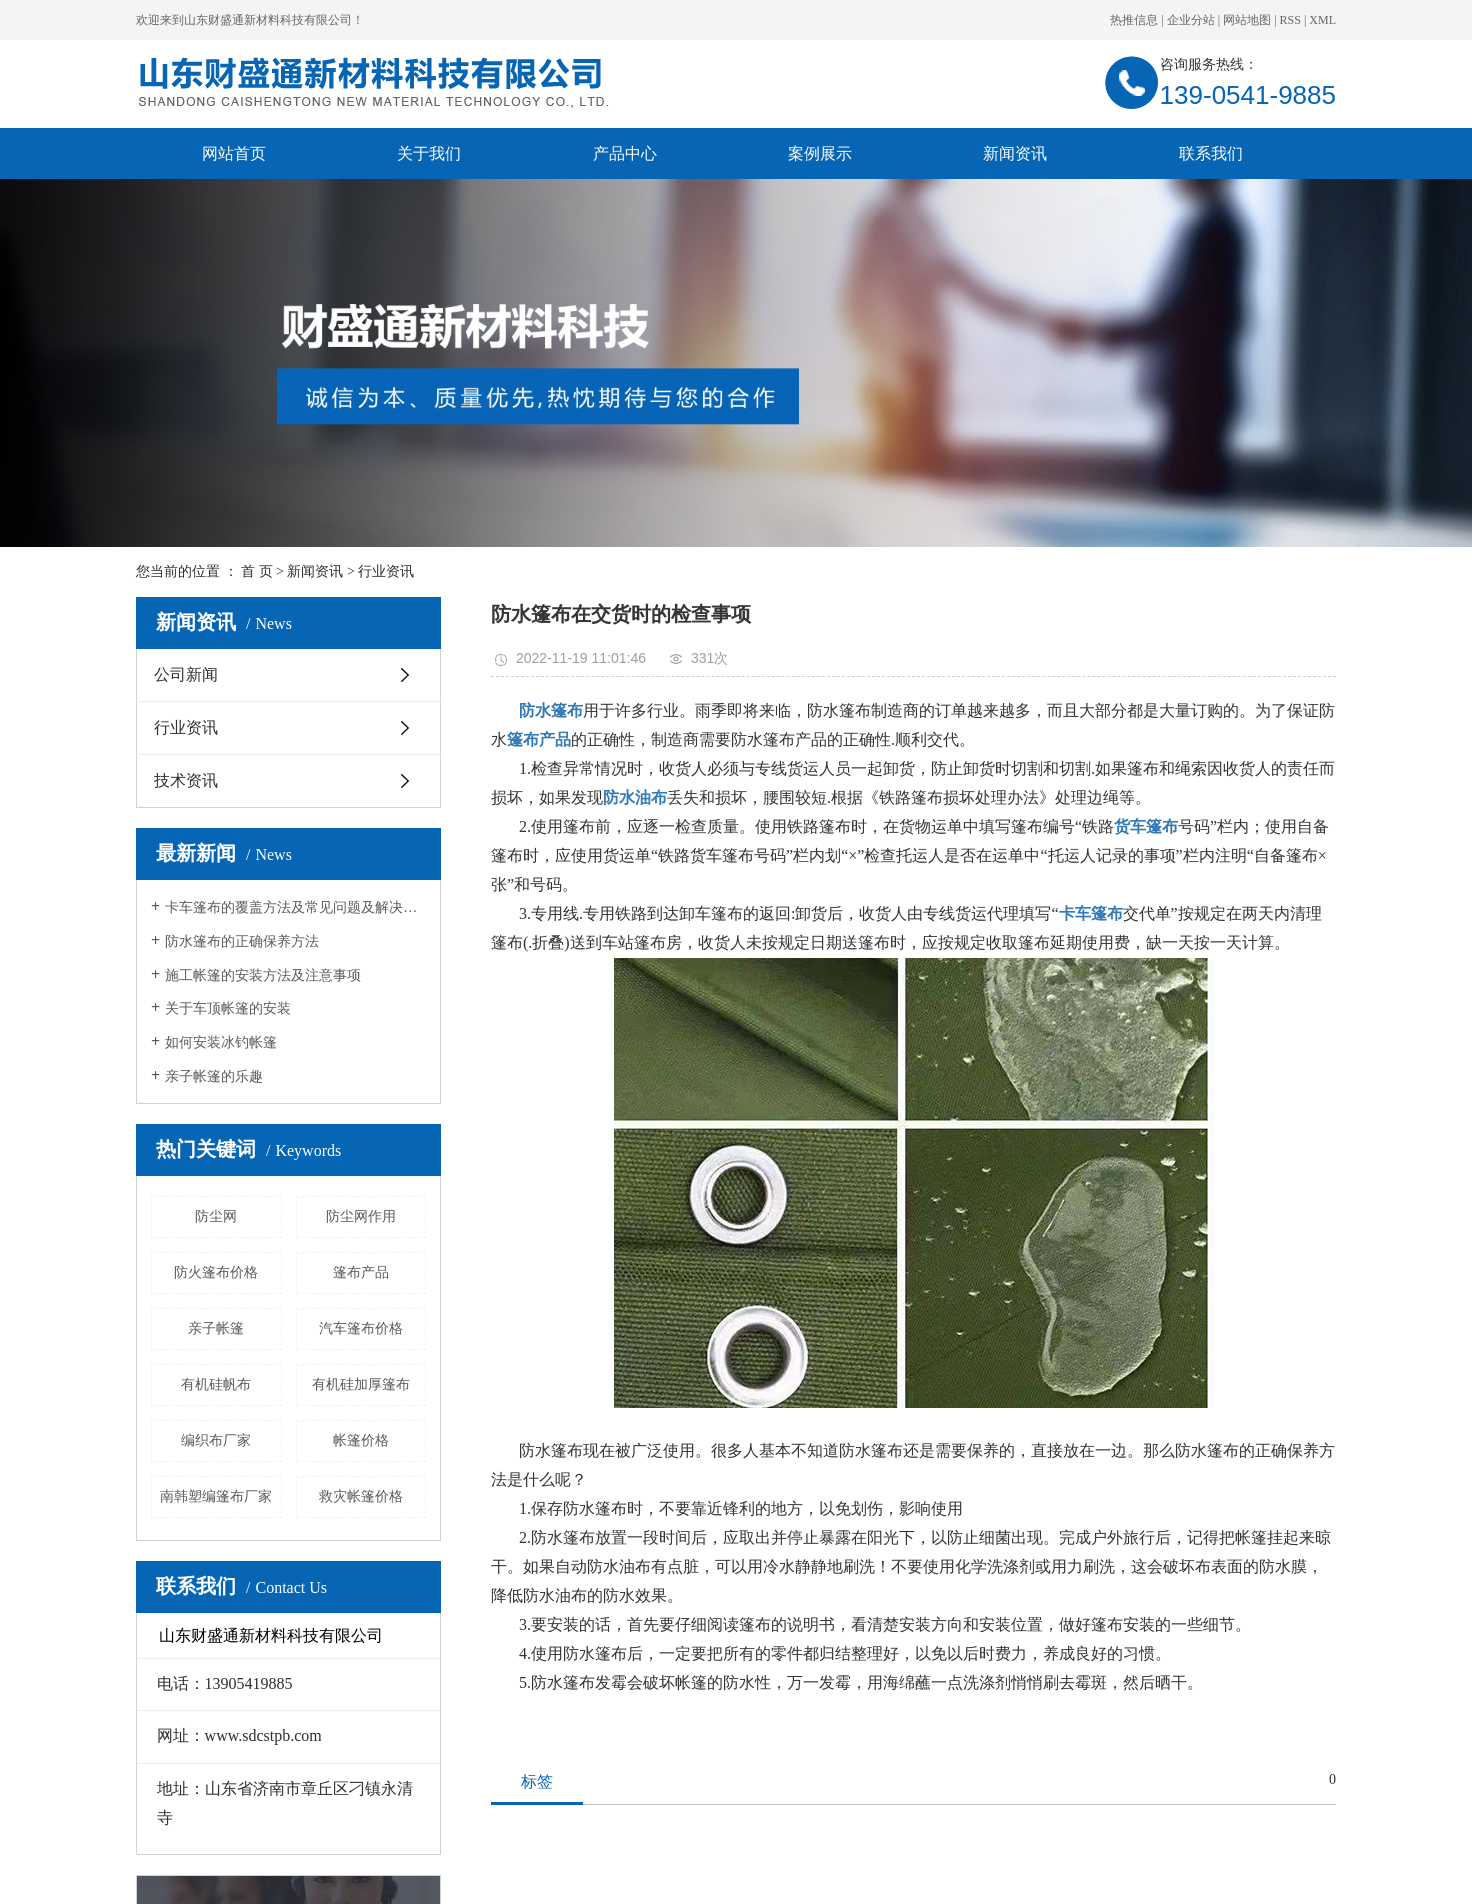 This screenshot has height=1904, width=1472. What do you see at coordinates (361, 1328) in the screenshot?
I see `汽车篷布价格` at bounding box center [361, 1328].